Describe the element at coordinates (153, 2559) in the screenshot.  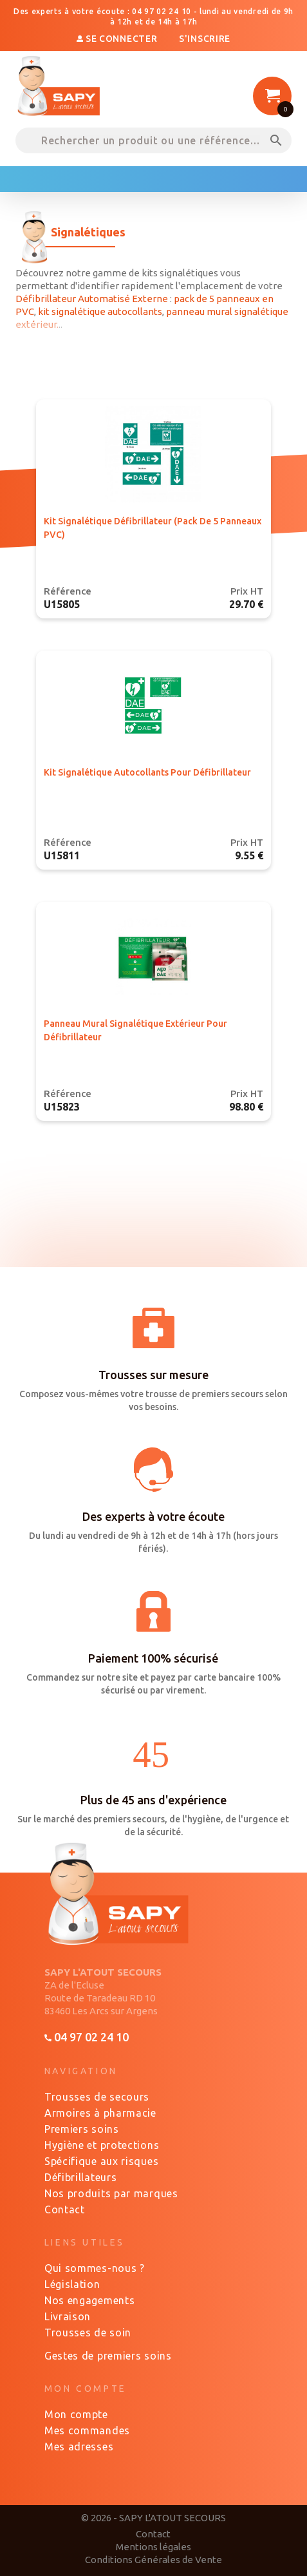
I see `Conditions Générales de Vente` at that location.